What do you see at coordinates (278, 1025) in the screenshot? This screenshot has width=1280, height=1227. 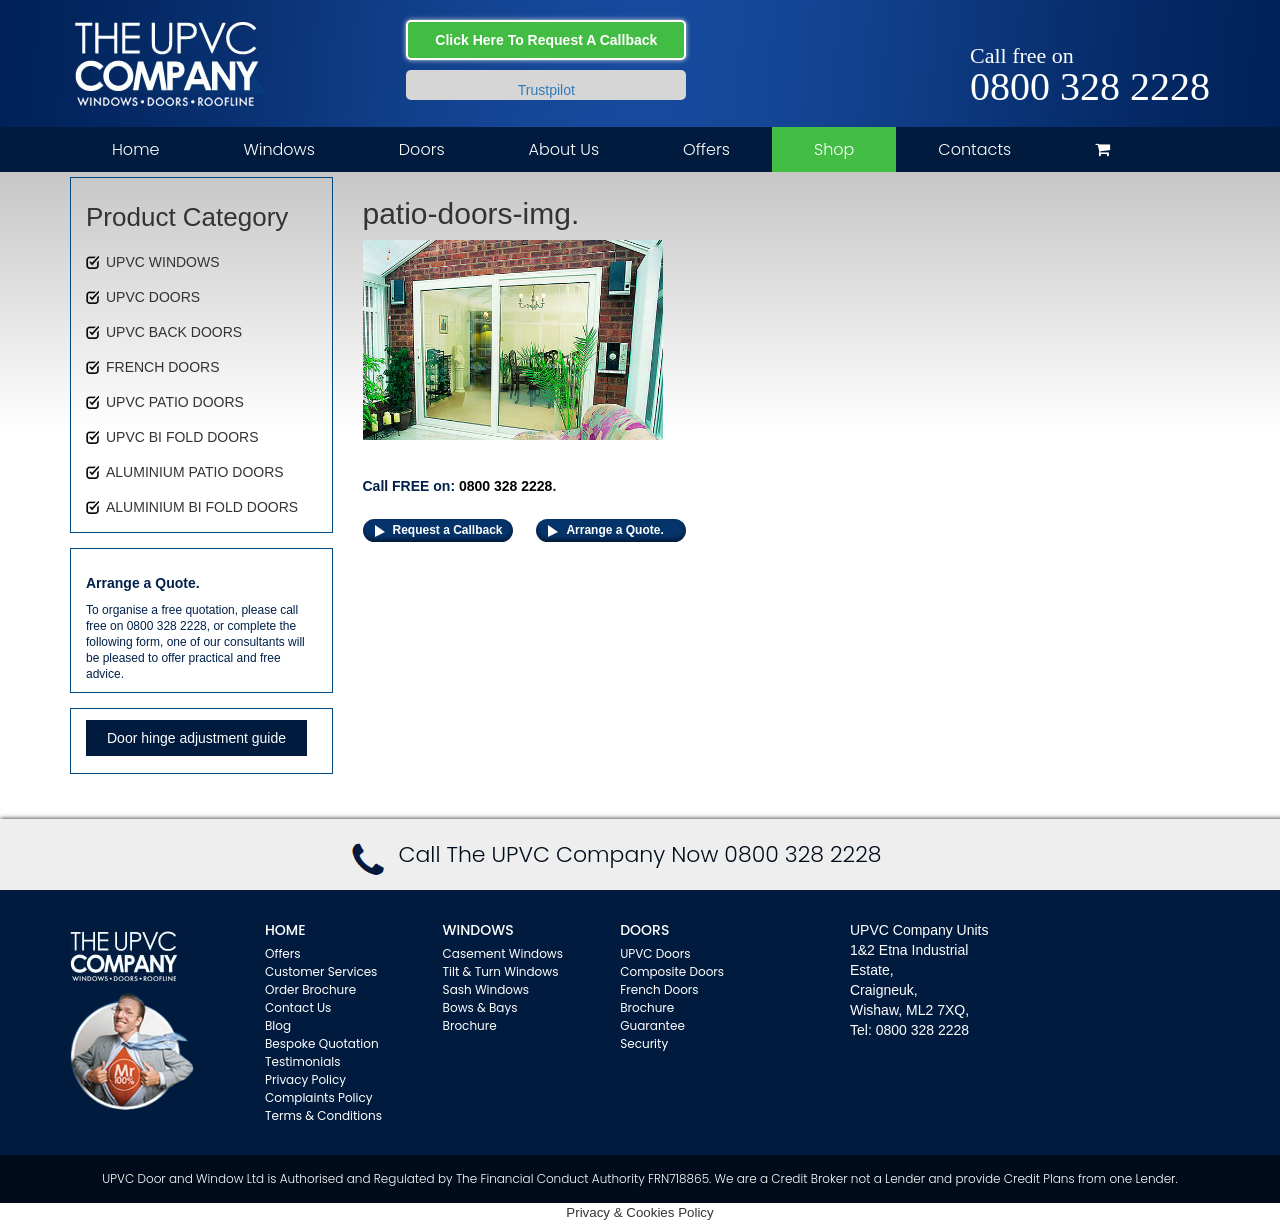 I see `Blog` at bounding box center [278, 1025].